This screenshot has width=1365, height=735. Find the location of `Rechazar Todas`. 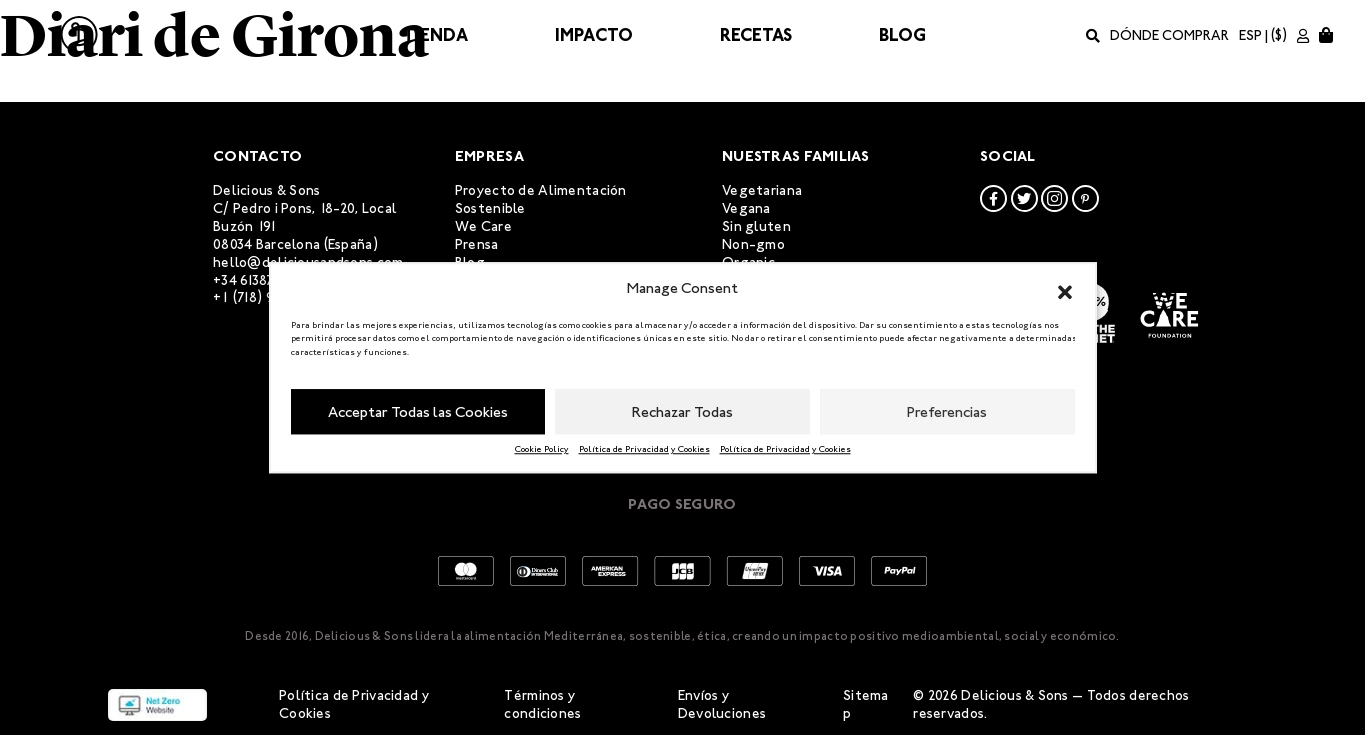

Rechazar Todas is located at coordinates (682, 412).